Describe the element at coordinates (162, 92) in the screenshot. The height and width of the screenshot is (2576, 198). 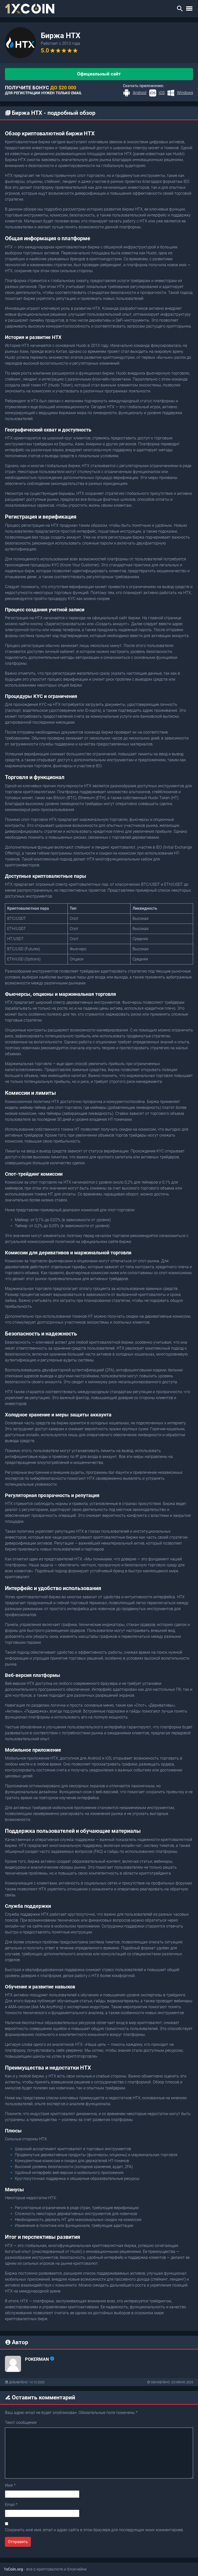
I see `iOS` at that location.